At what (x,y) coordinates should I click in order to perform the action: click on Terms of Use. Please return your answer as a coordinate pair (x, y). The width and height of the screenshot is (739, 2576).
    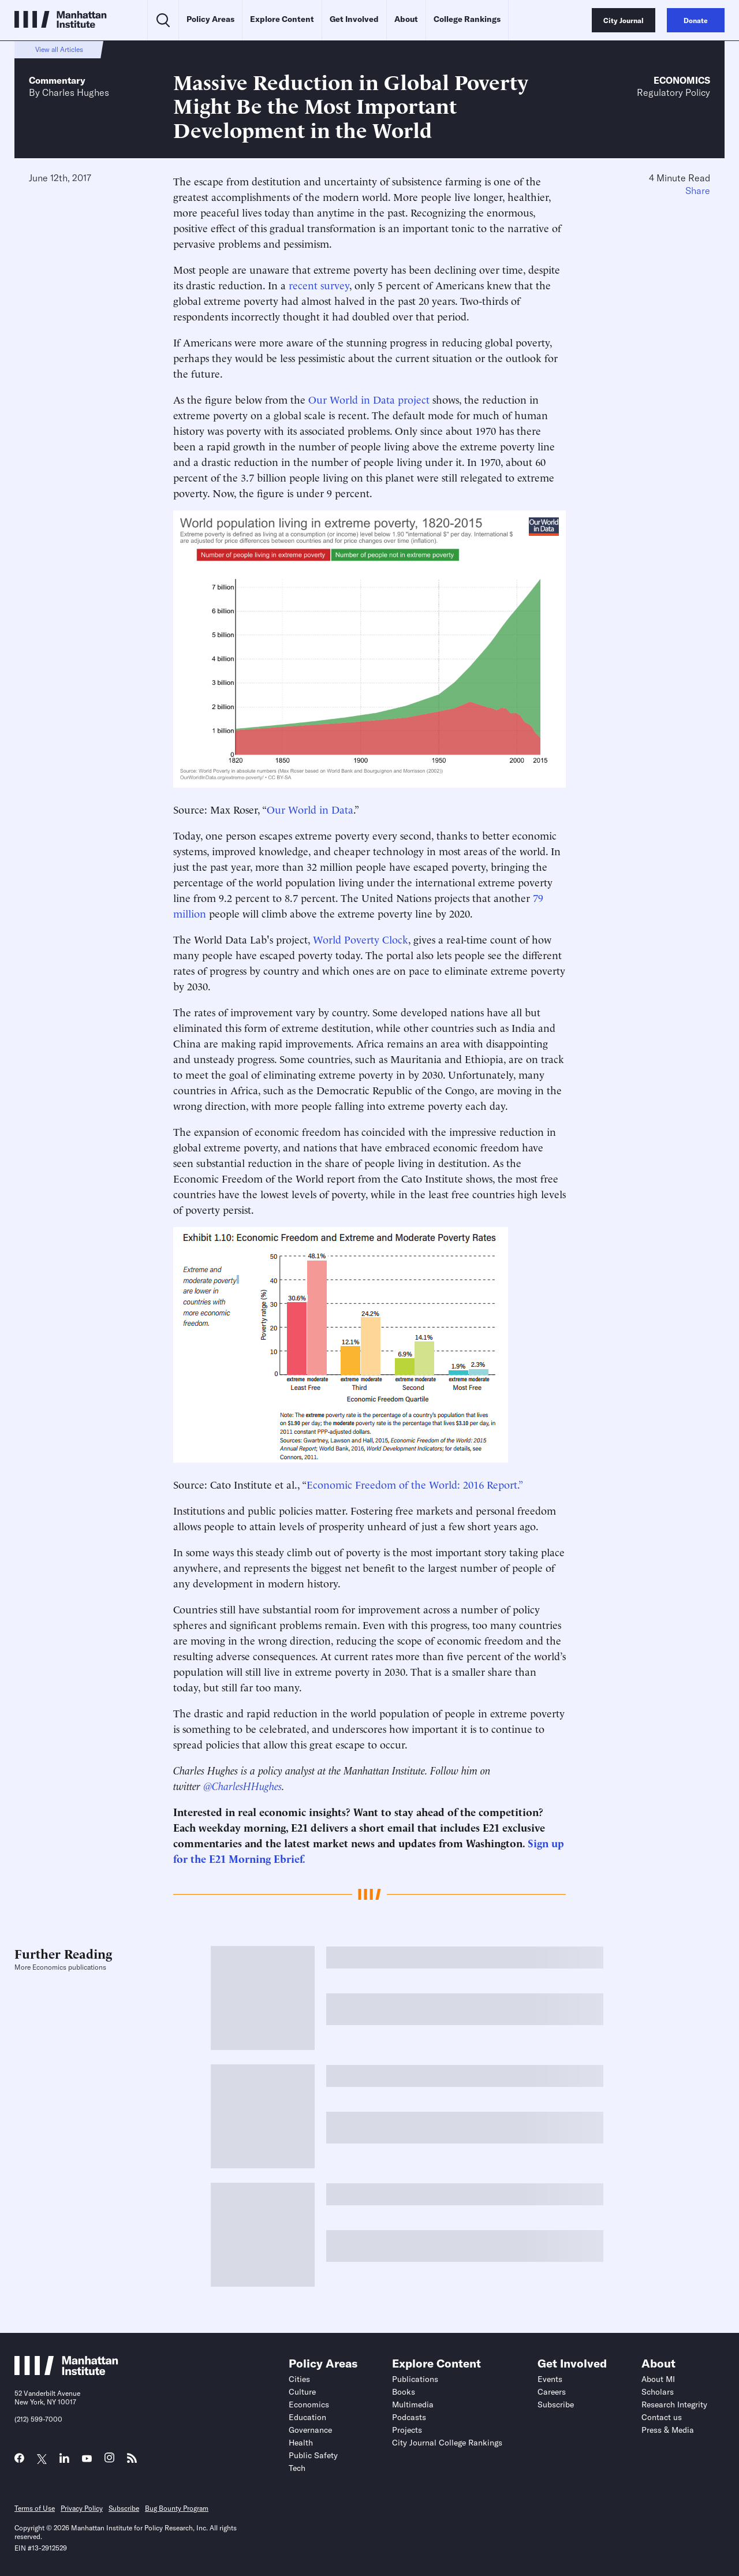
    Looking at the image, I should click on (34, 2508).